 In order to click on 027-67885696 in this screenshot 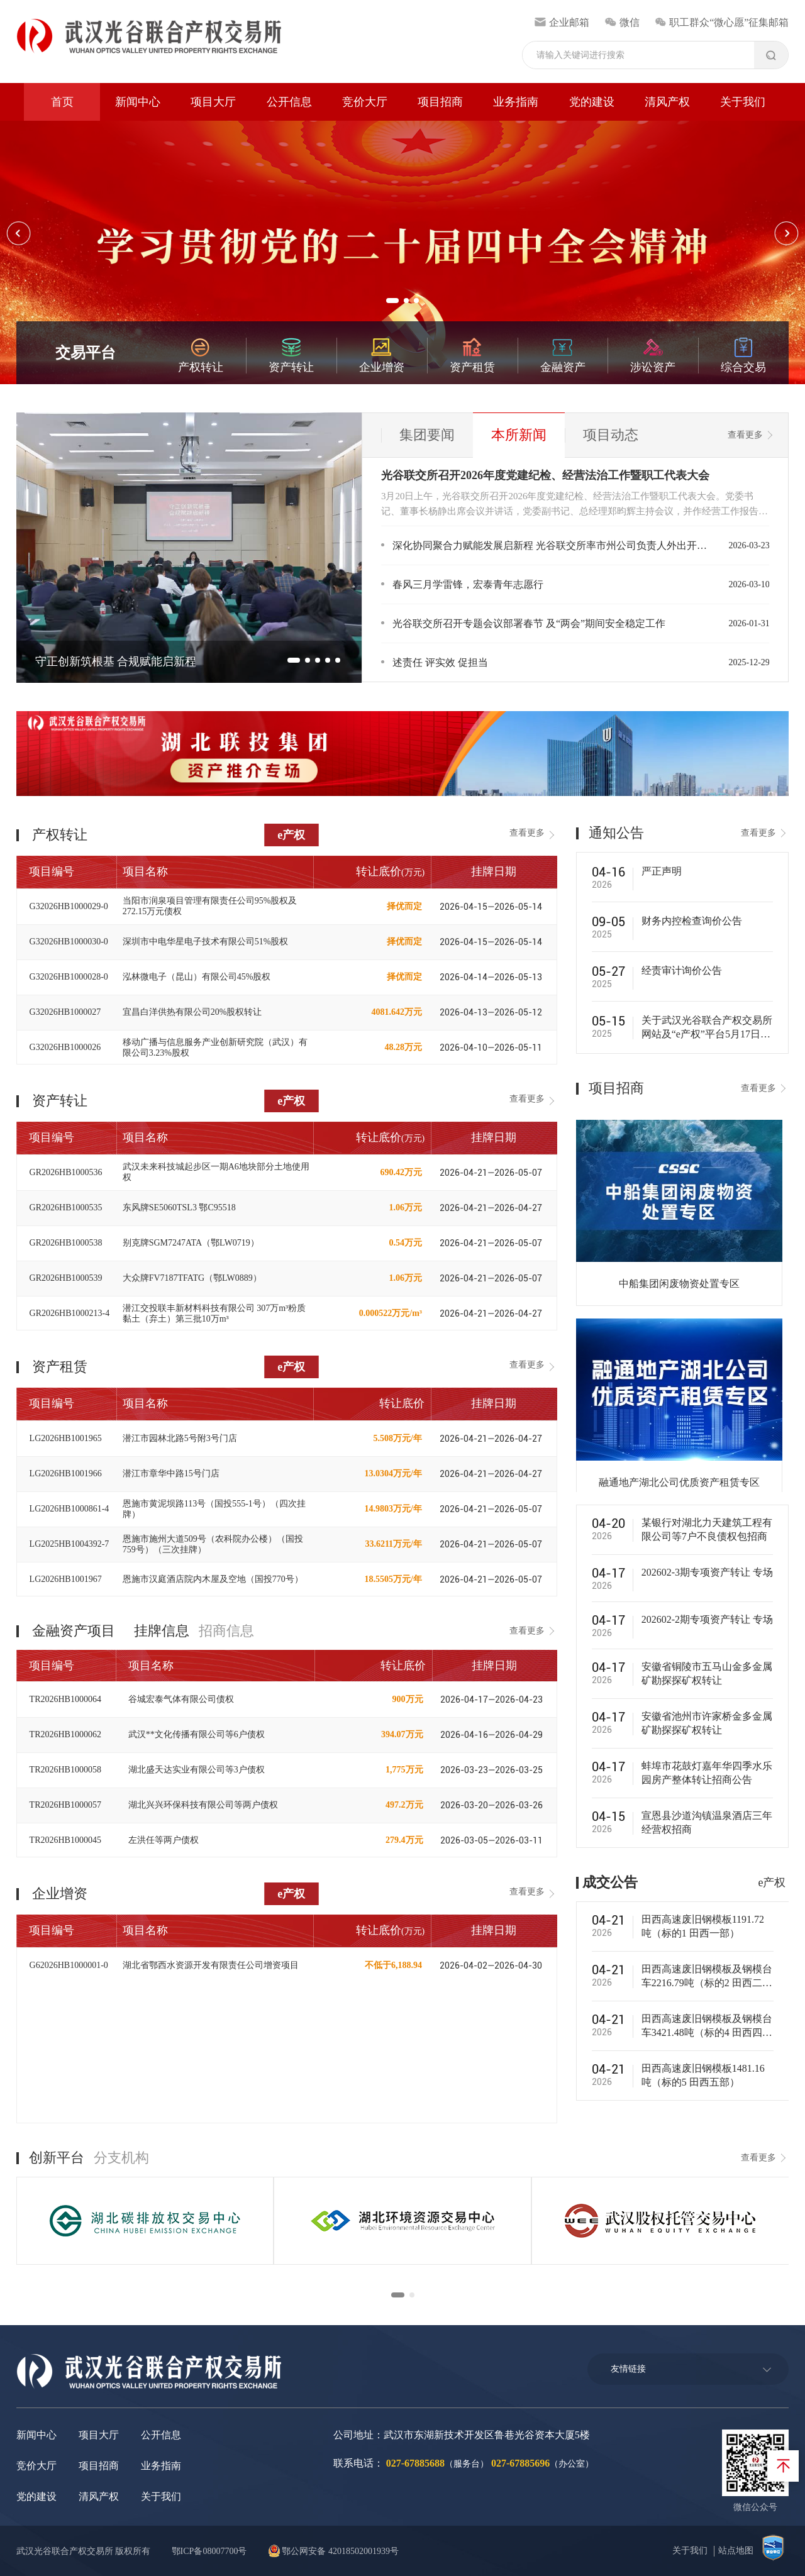, I will do `click(520, 2463)`.